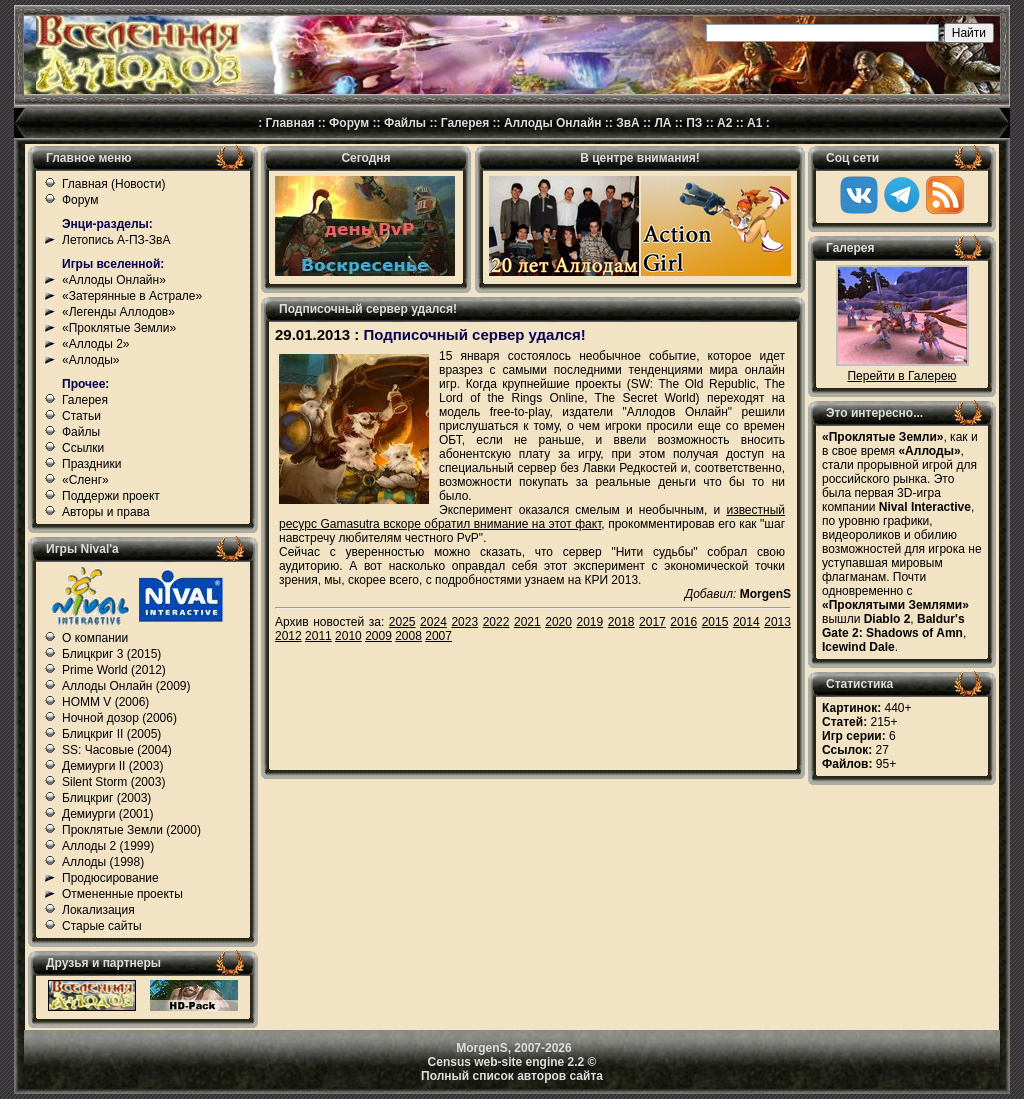  Describe the element at coordinates (98, 910) in the screenshot. I see `Локализация` at that location.